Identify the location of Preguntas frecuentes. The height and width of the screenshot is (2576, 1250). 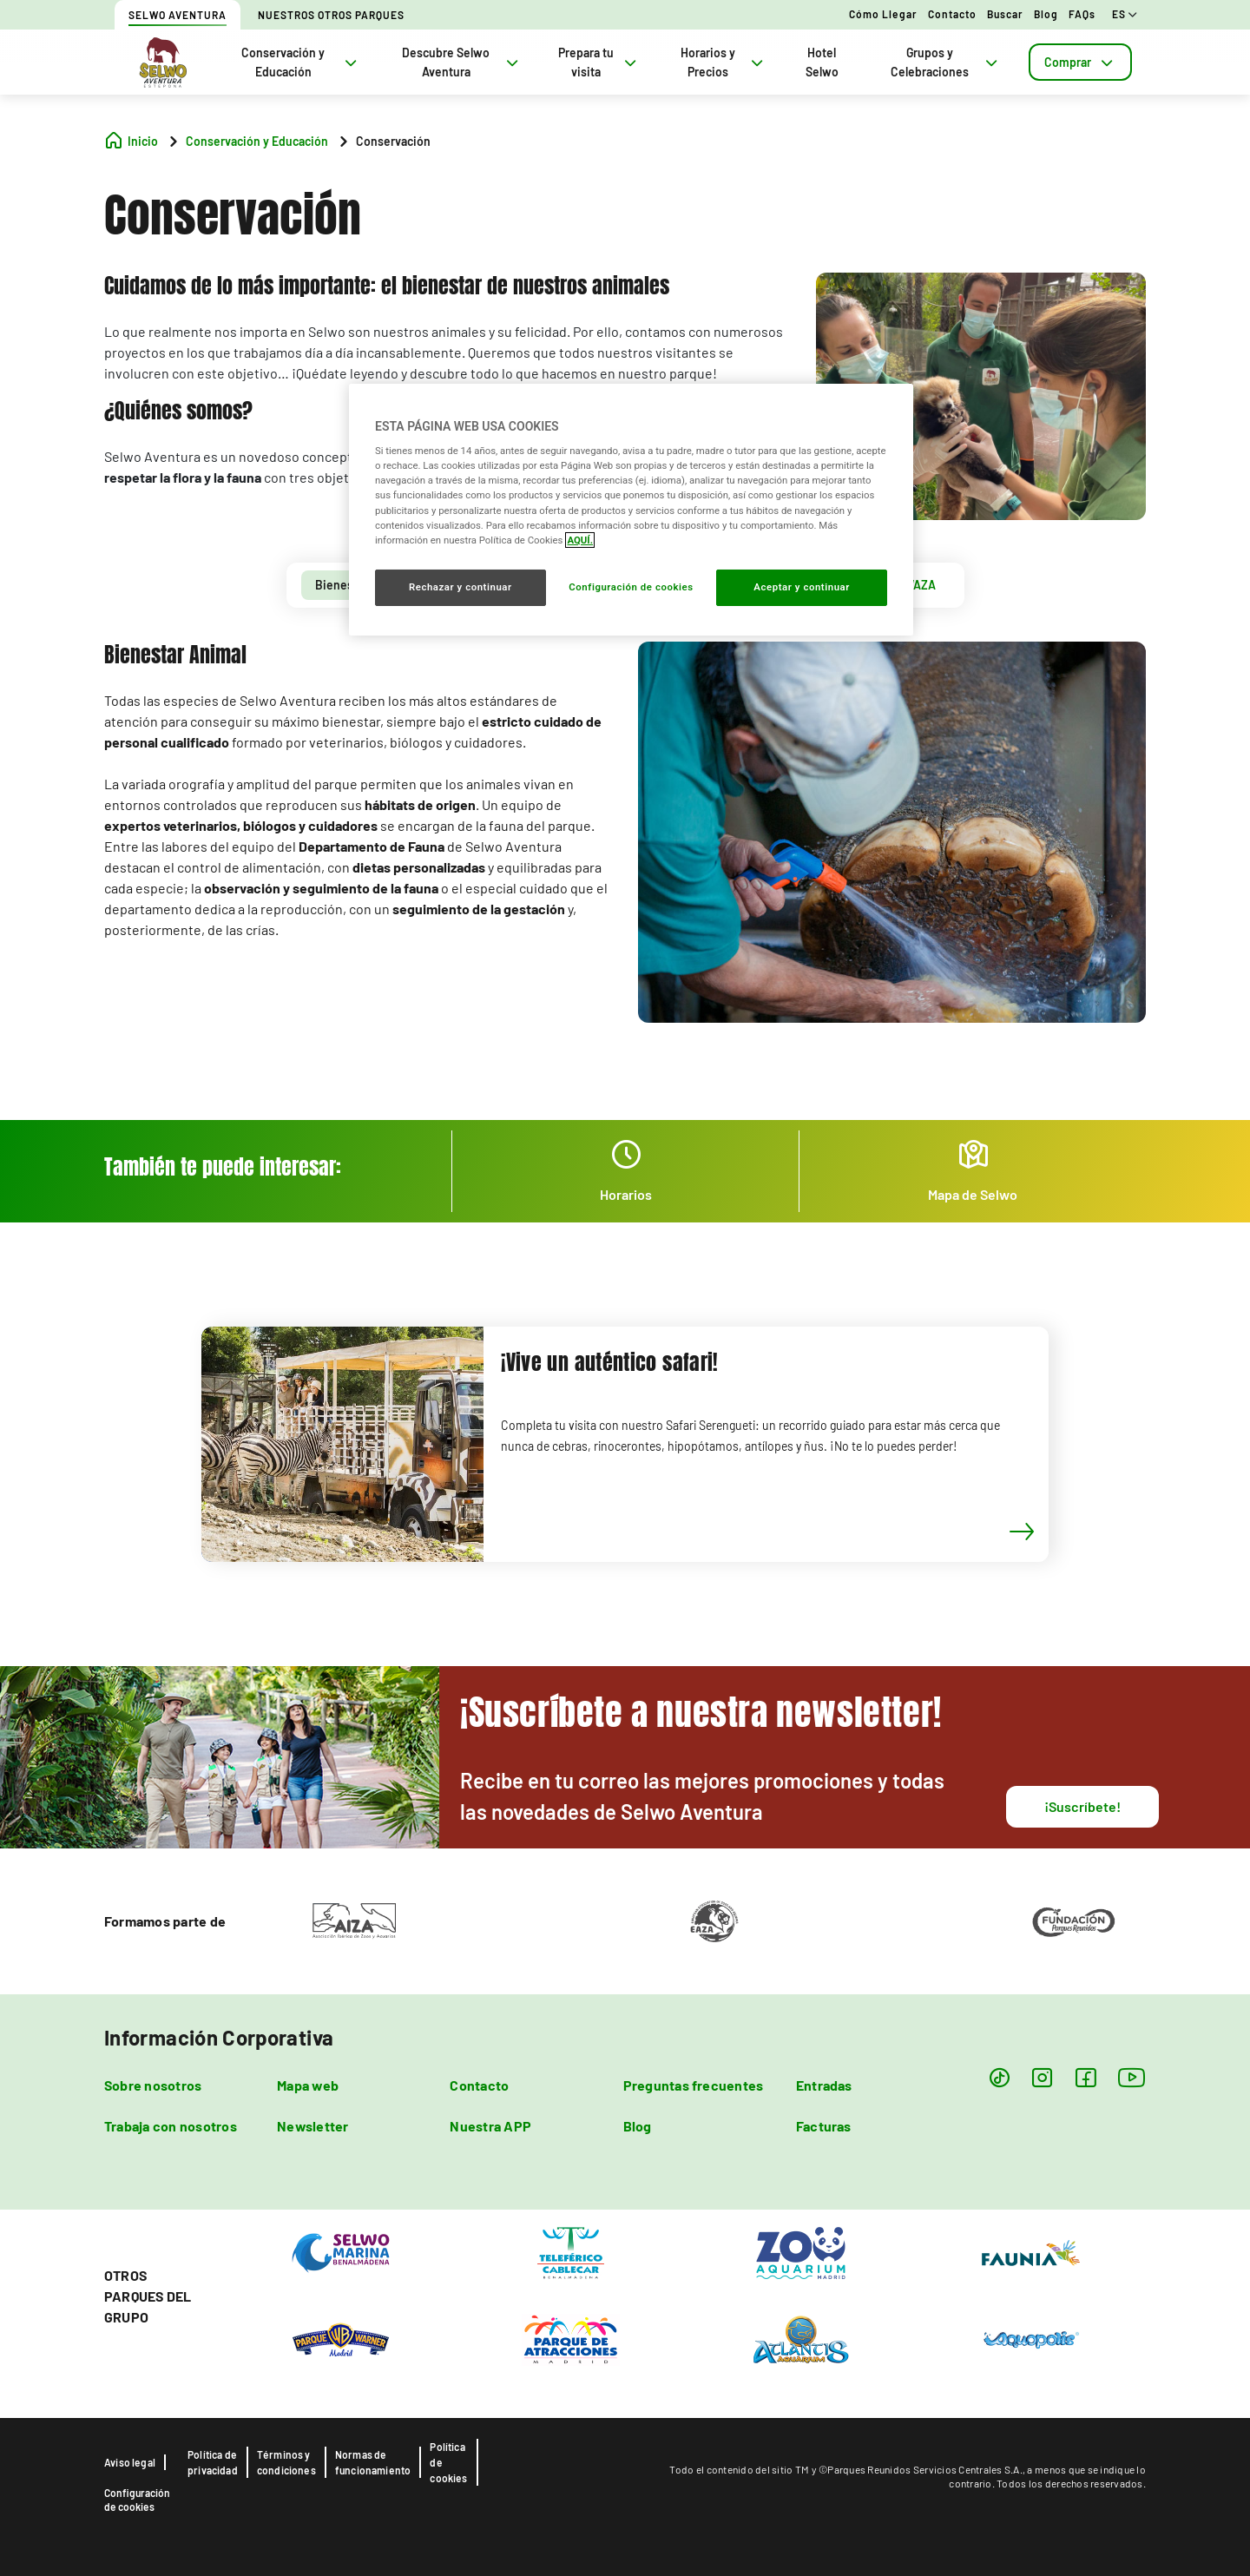
(693, 2085).